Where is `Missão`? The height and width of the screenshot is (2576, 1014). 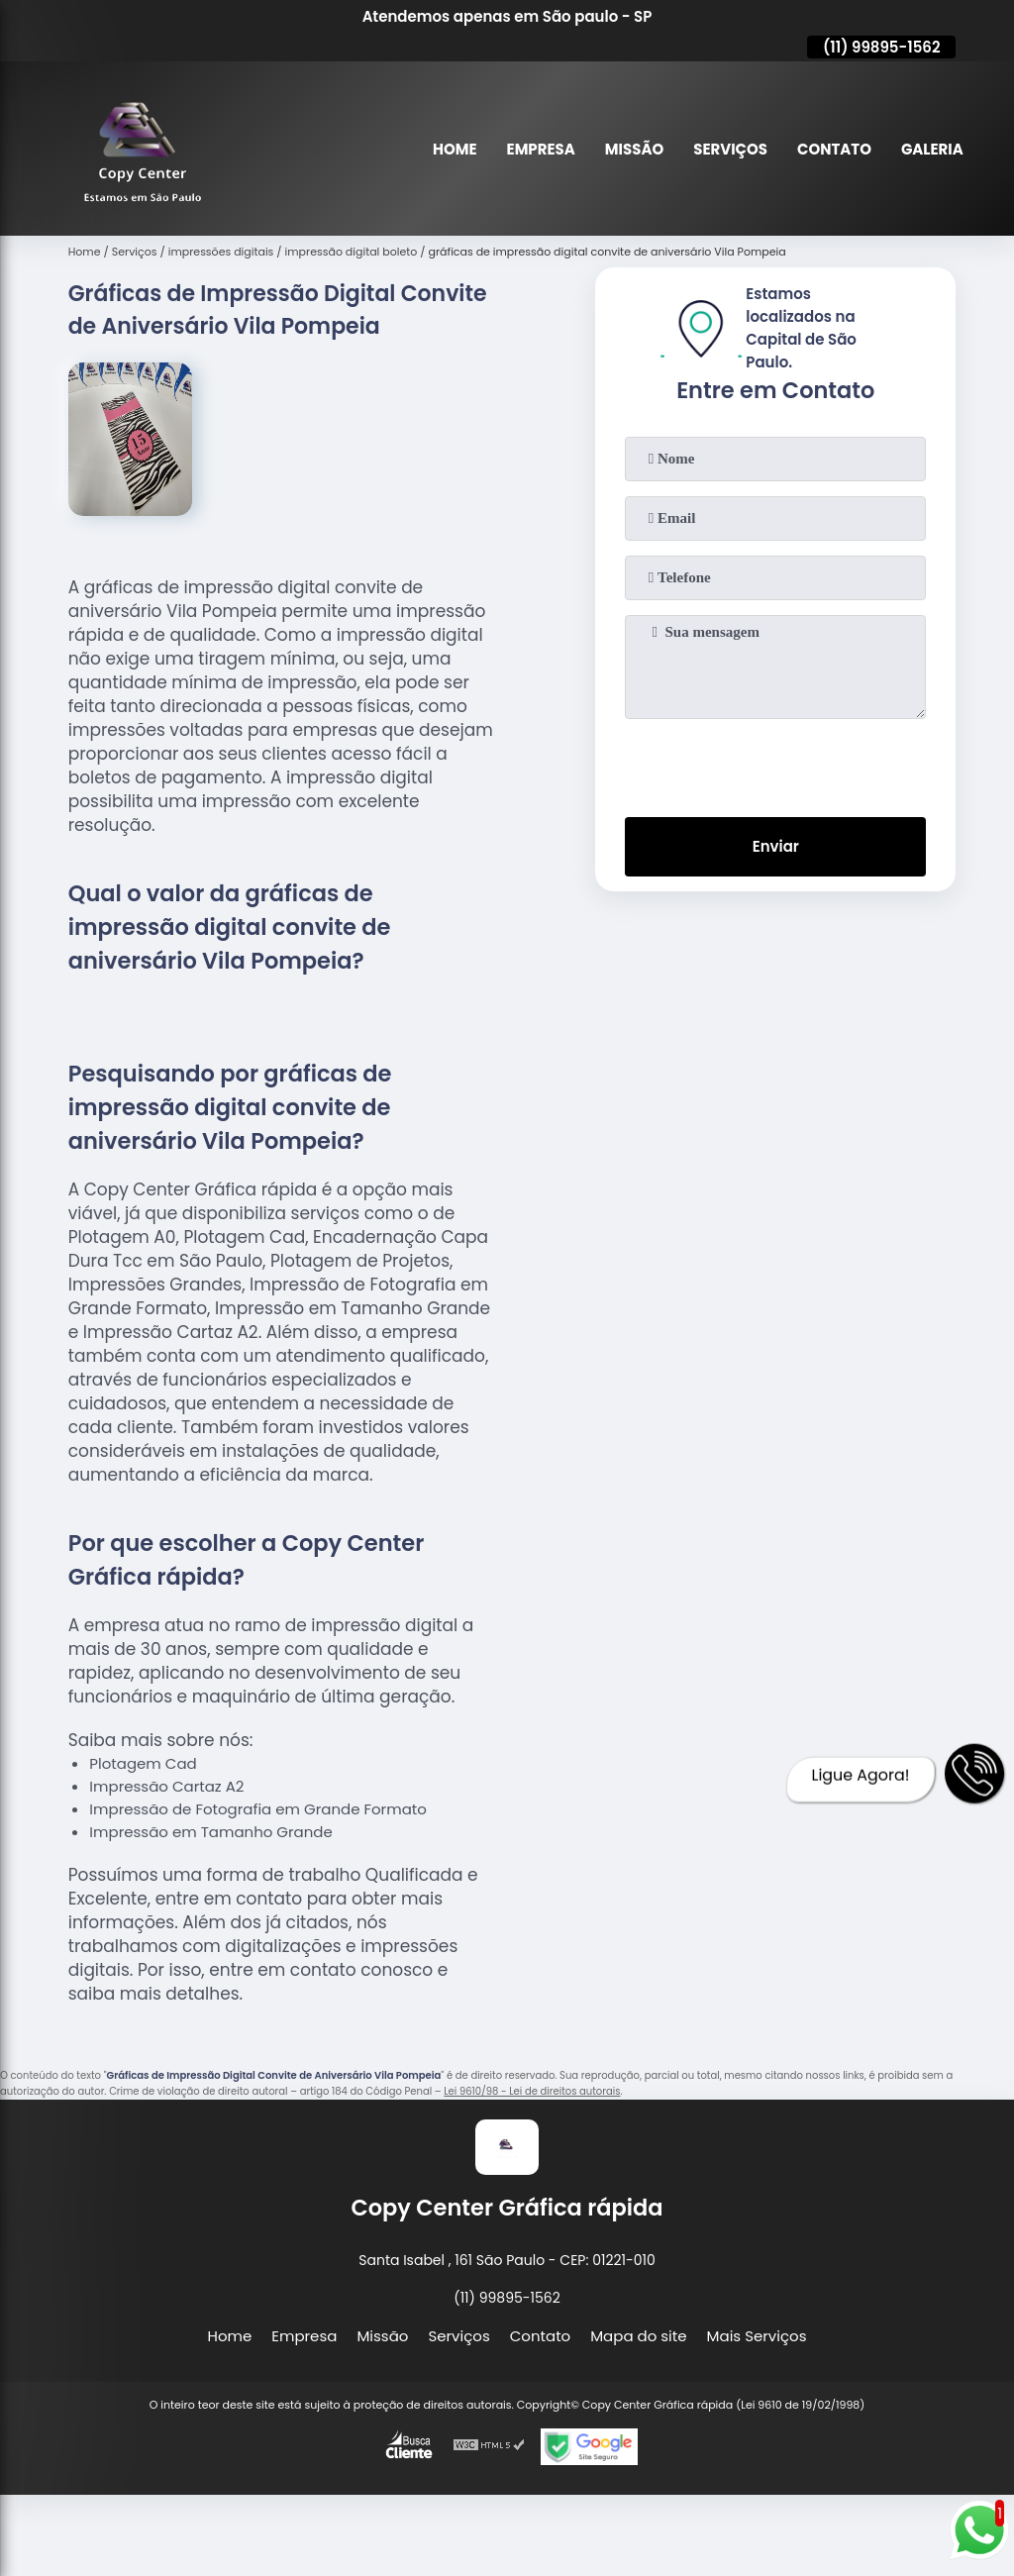 Missão is located at coordinates (633, 149).